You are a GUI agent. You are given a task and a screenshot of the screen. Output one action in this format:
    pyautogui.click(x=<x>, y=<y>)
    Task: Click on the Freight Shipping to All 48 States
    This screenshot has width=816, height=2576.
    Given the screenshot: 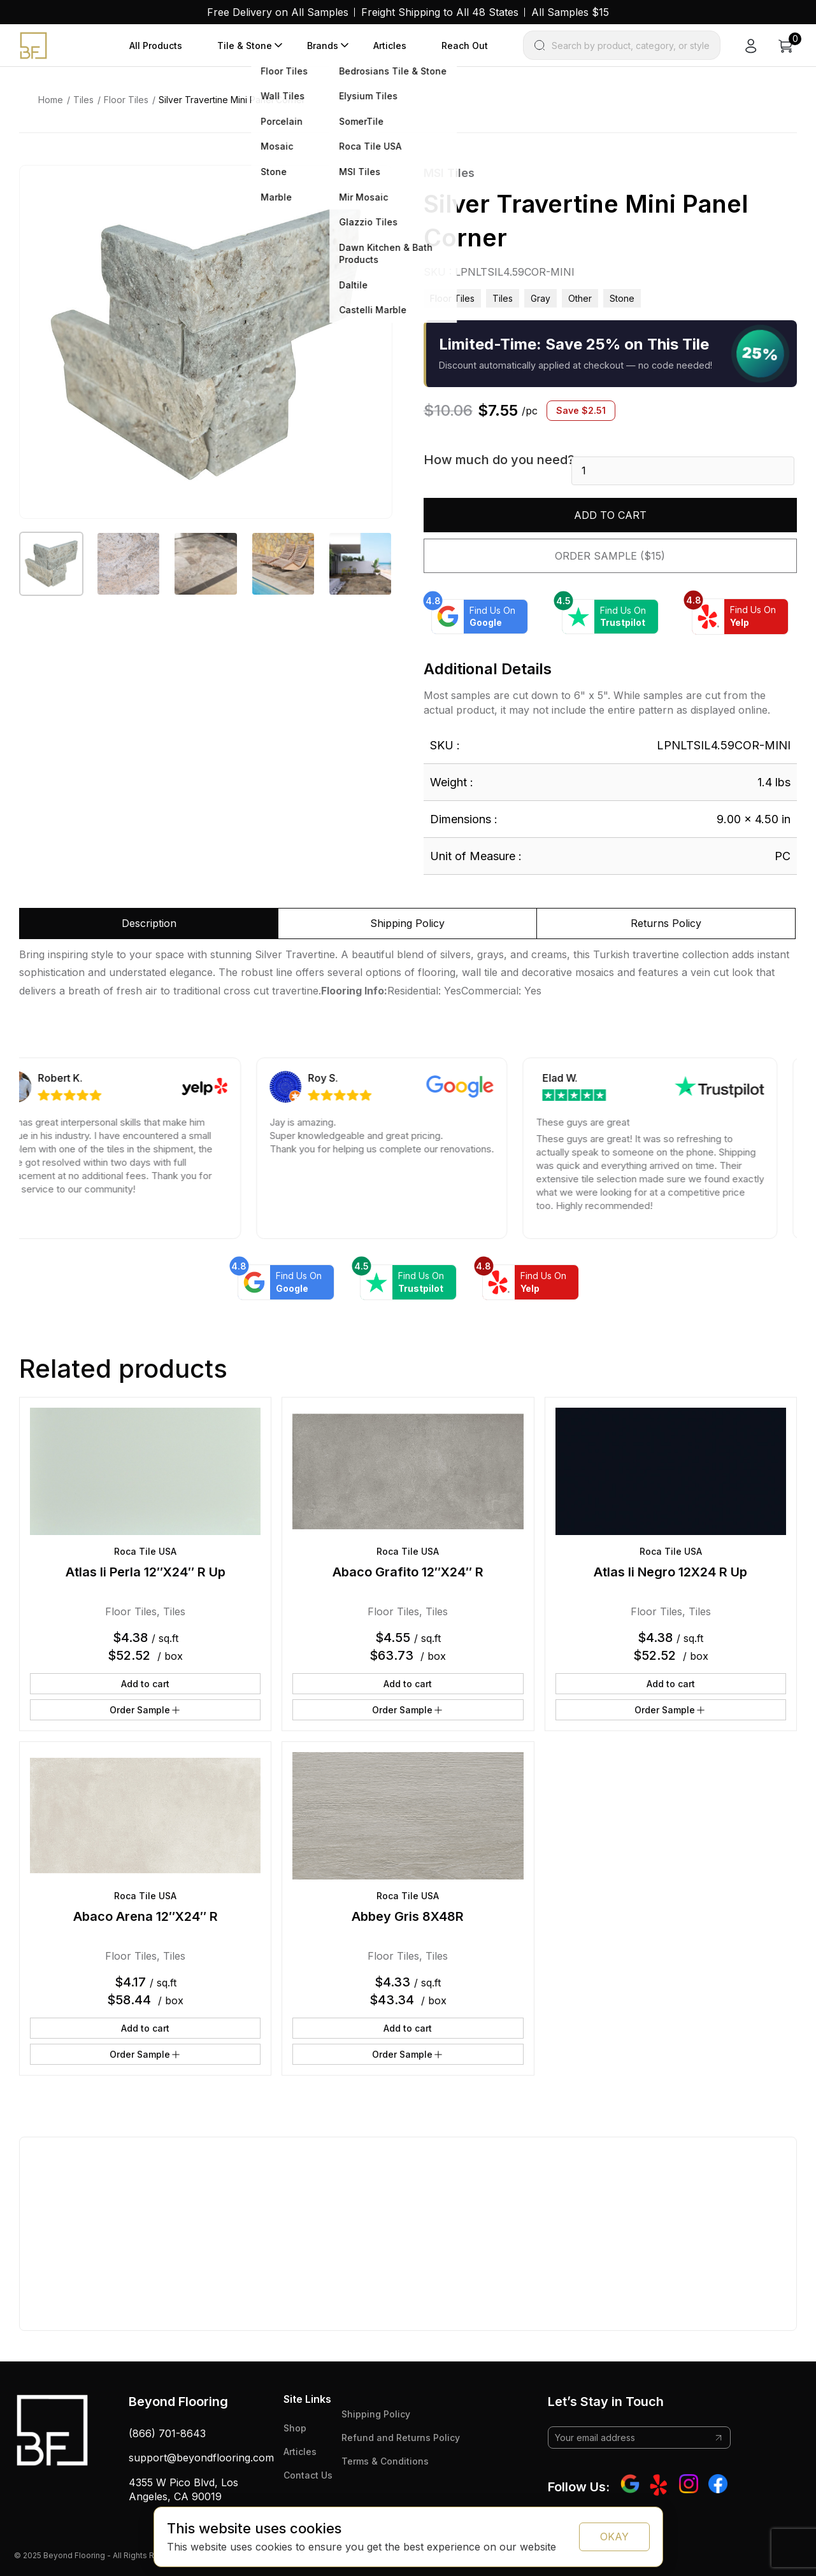 What is the action you would take?
    pyautogui.click(x=440, y=12)
    